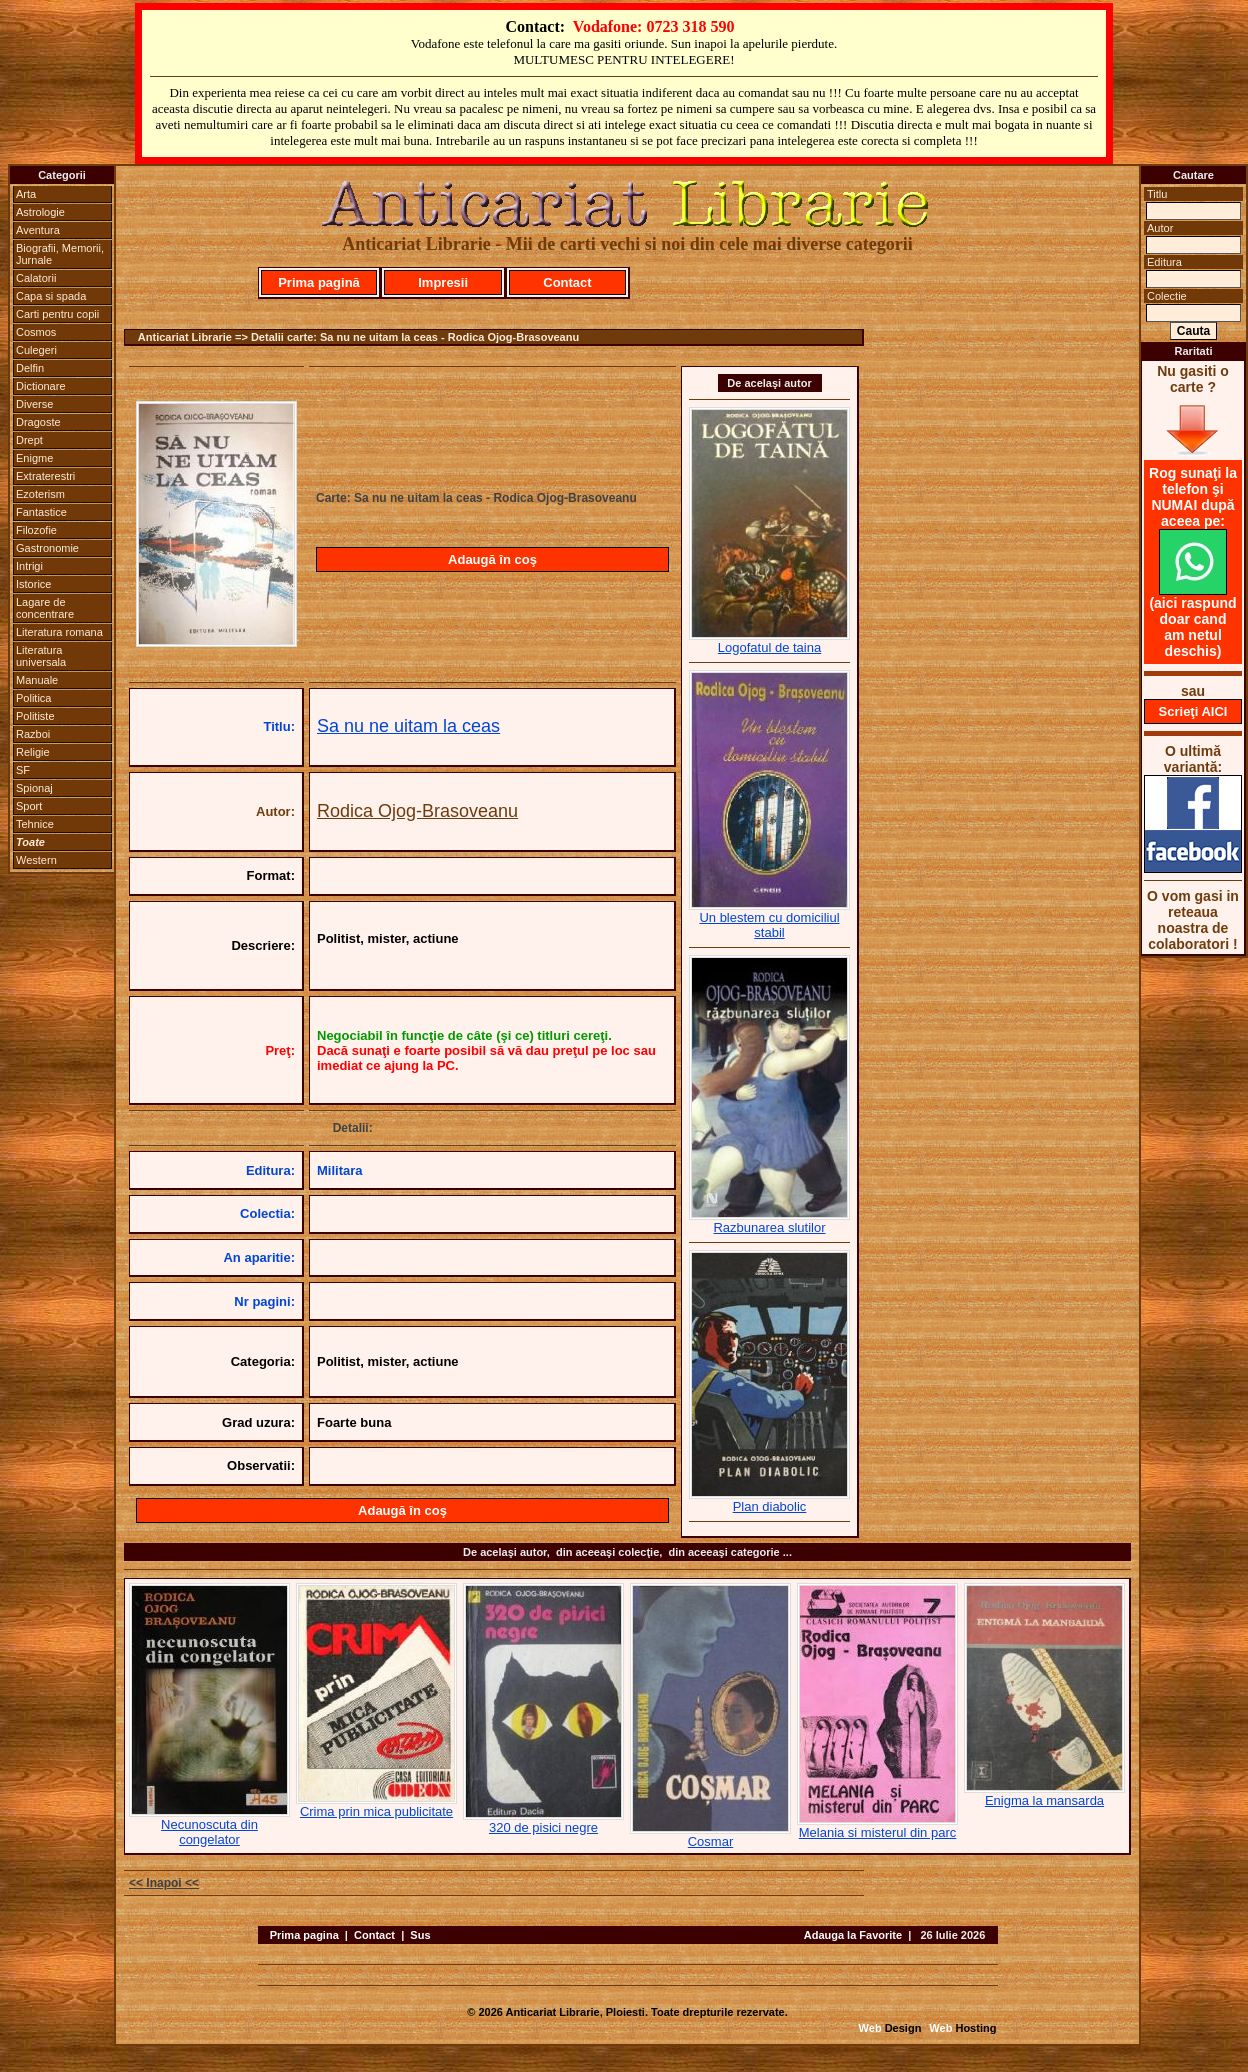 Image resolution: width=1248 pixels, height=2072 pixels. I want to click on Sport, so click(29, 806).